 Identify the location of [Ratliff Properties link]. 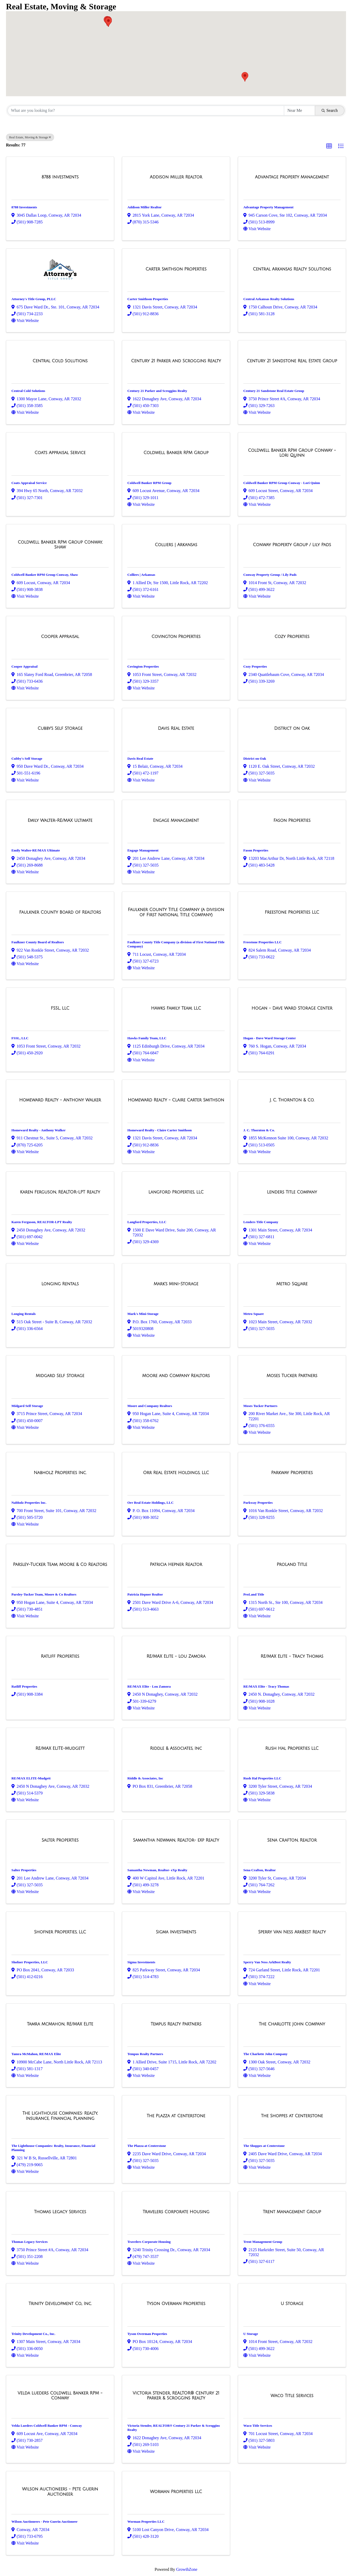
(60, 1656).